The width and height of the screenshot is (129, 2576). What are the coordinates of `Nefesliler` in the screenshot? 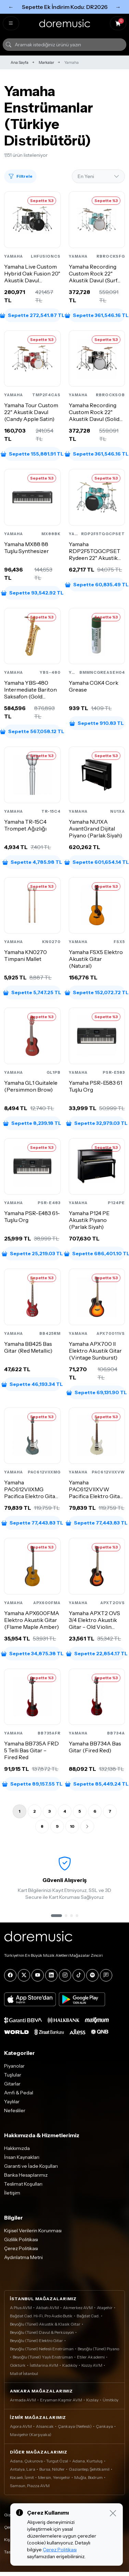 It's located at (14, 2110).